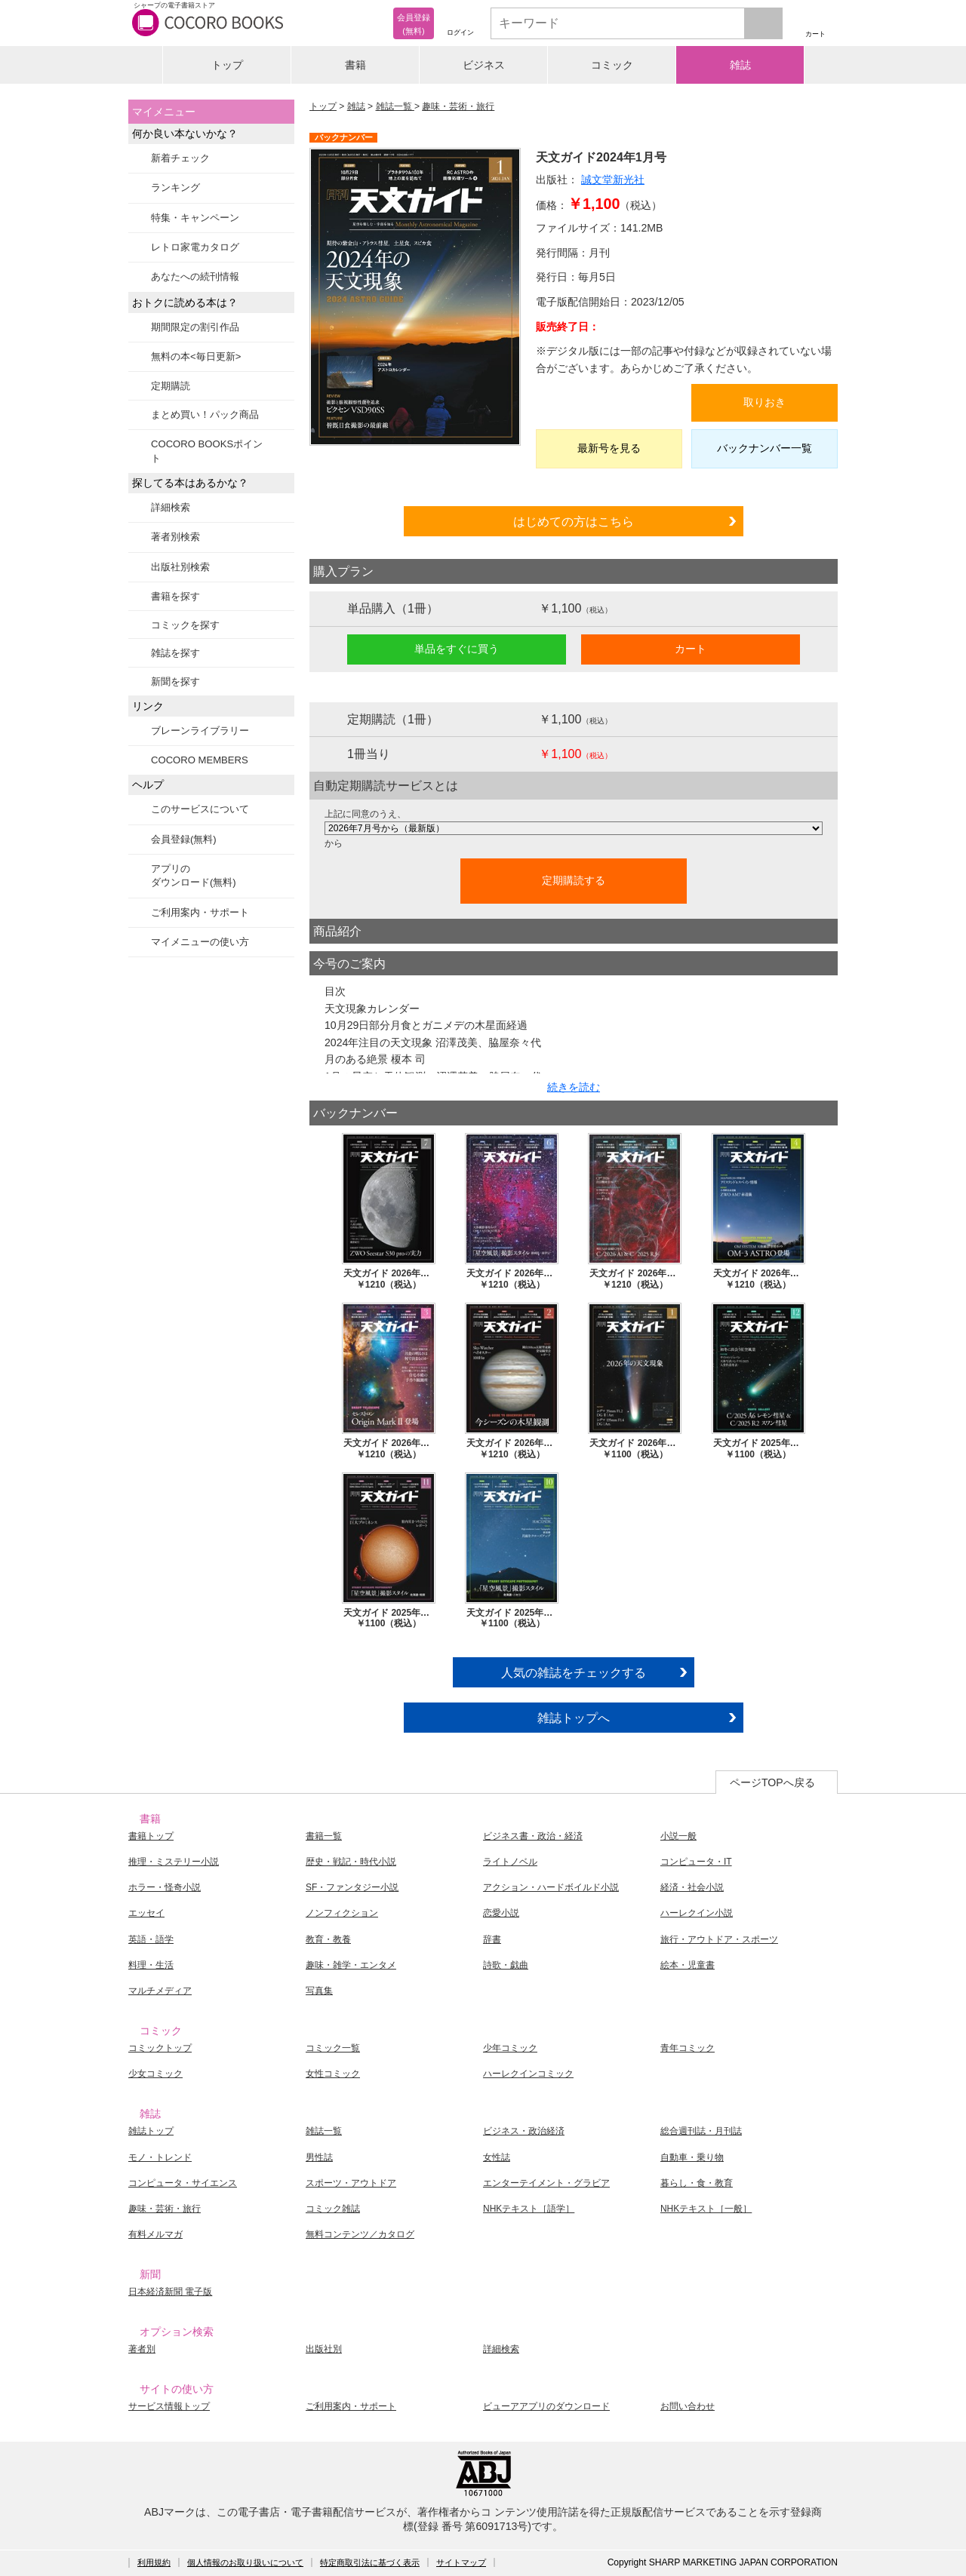  I want to click on 辞書, so click(492, 1939).